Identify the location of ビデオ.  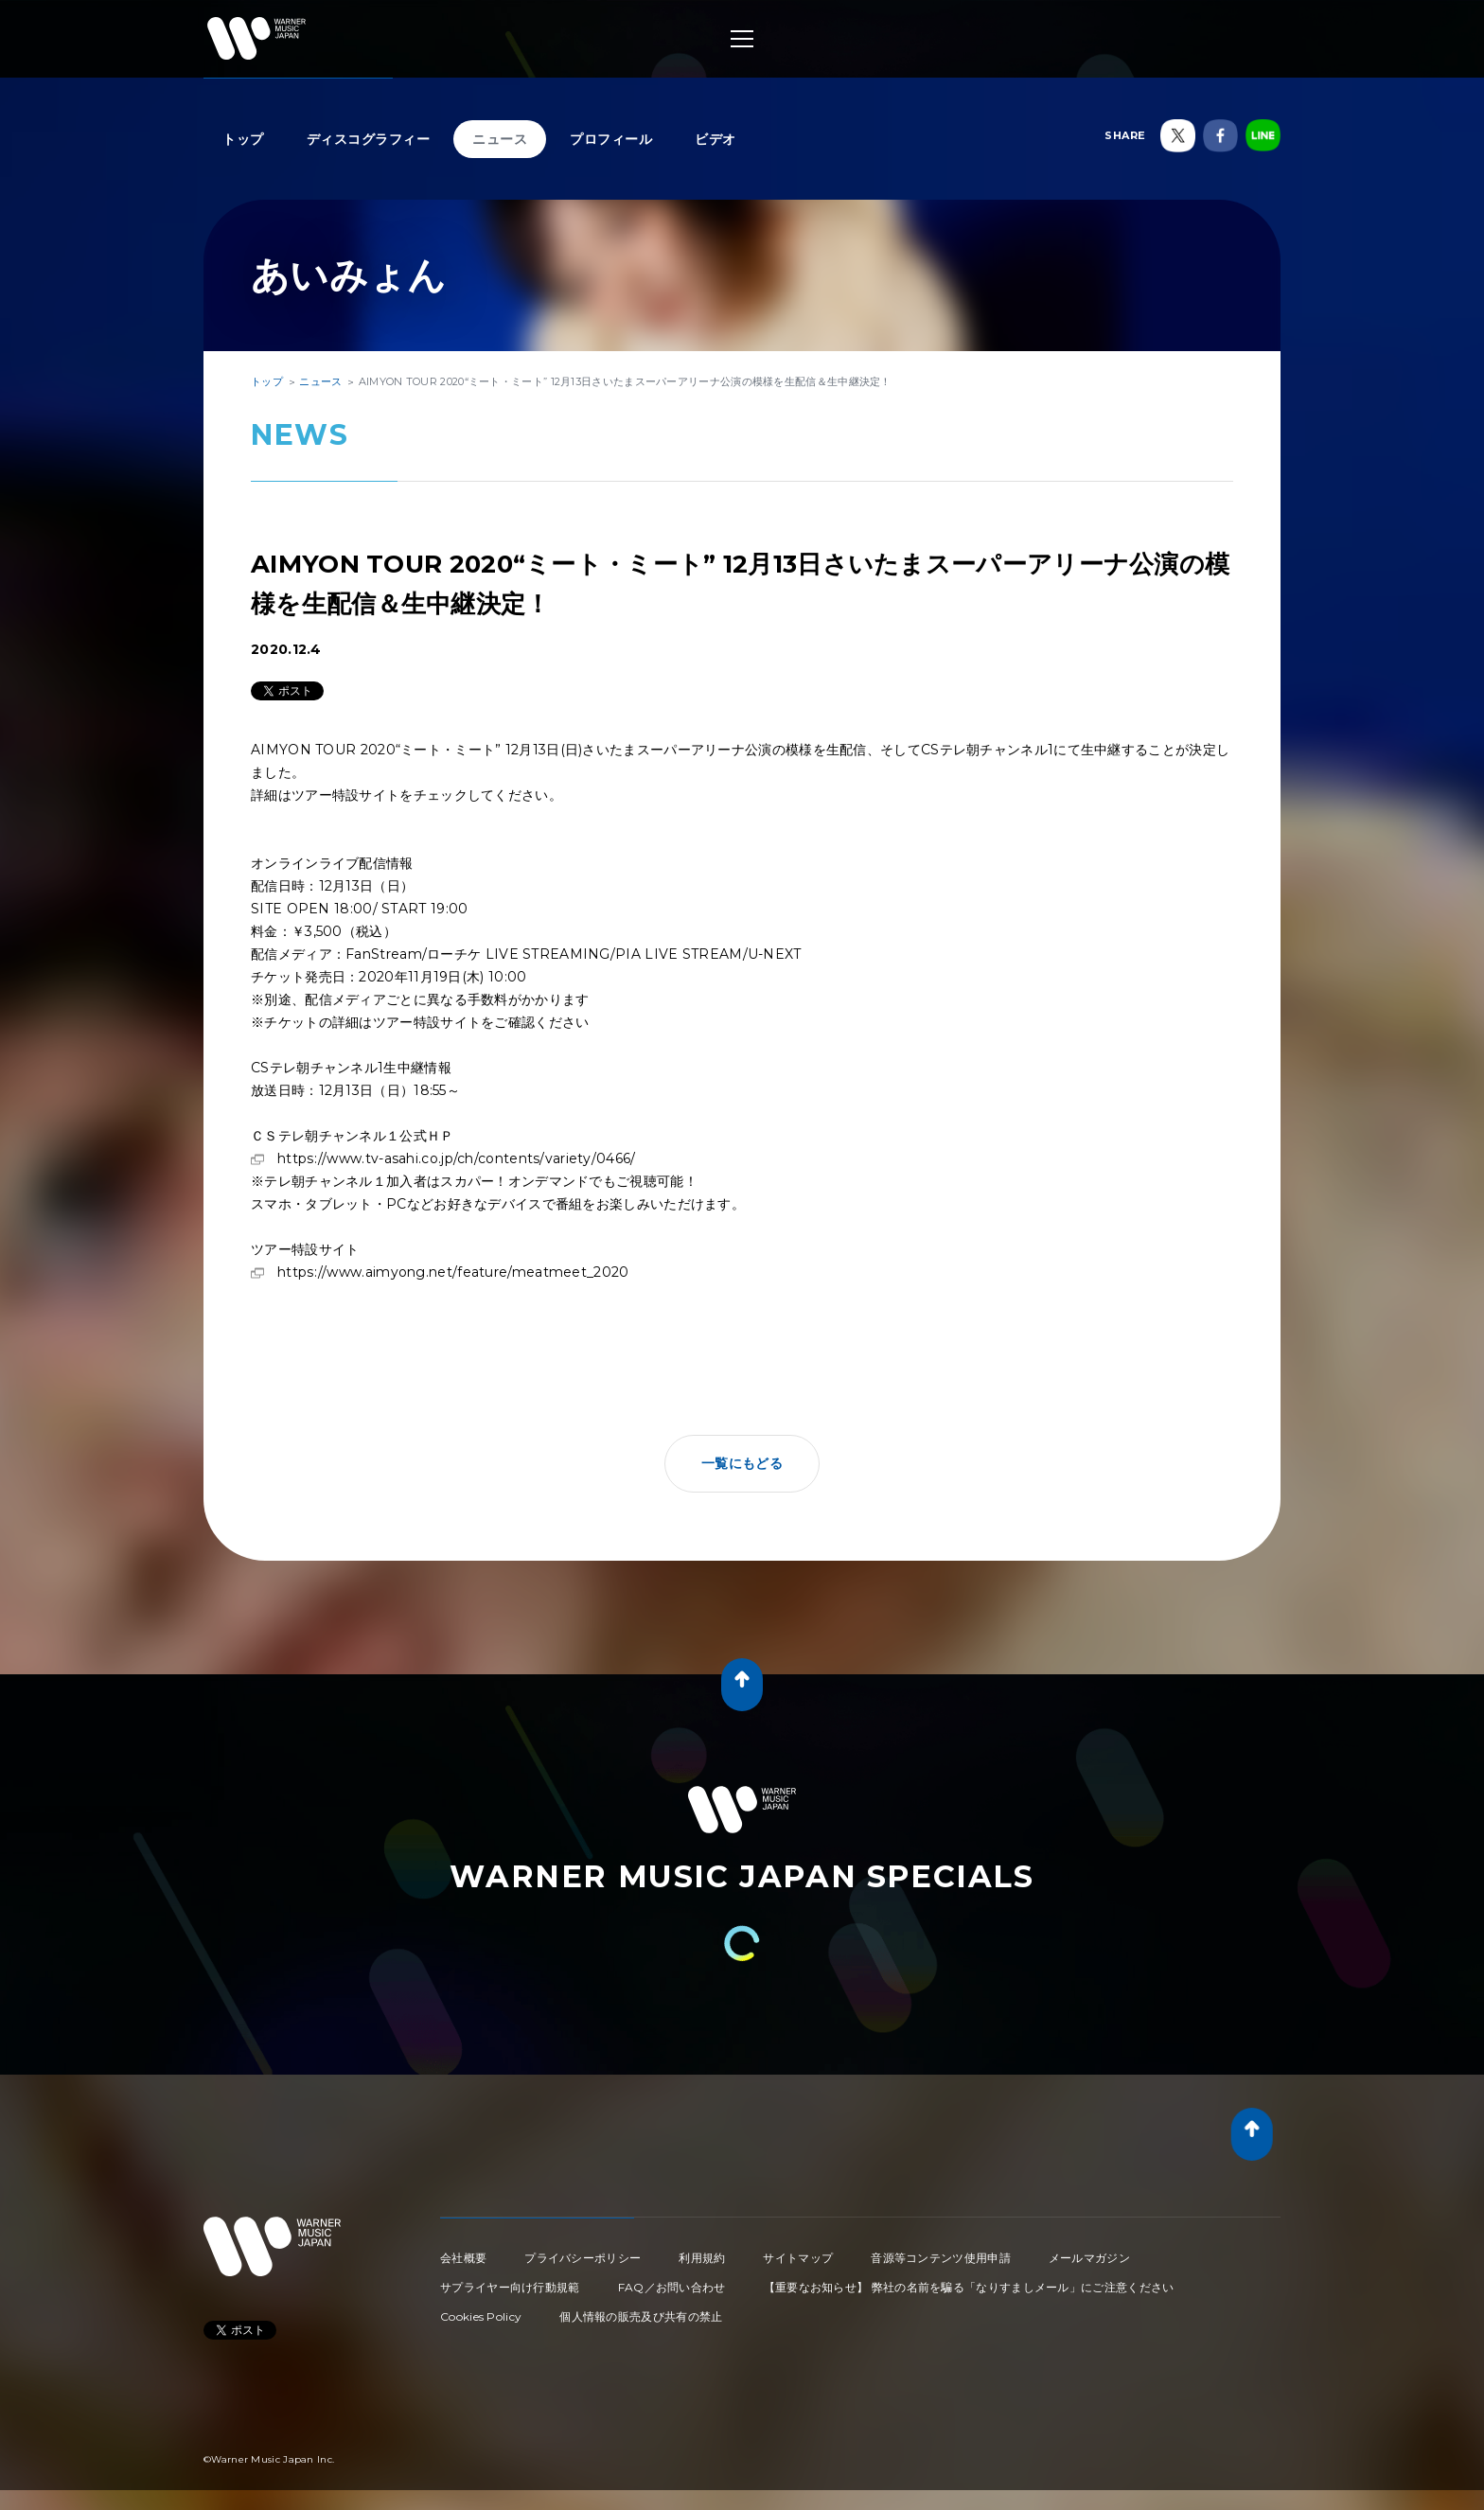
(715, 139).